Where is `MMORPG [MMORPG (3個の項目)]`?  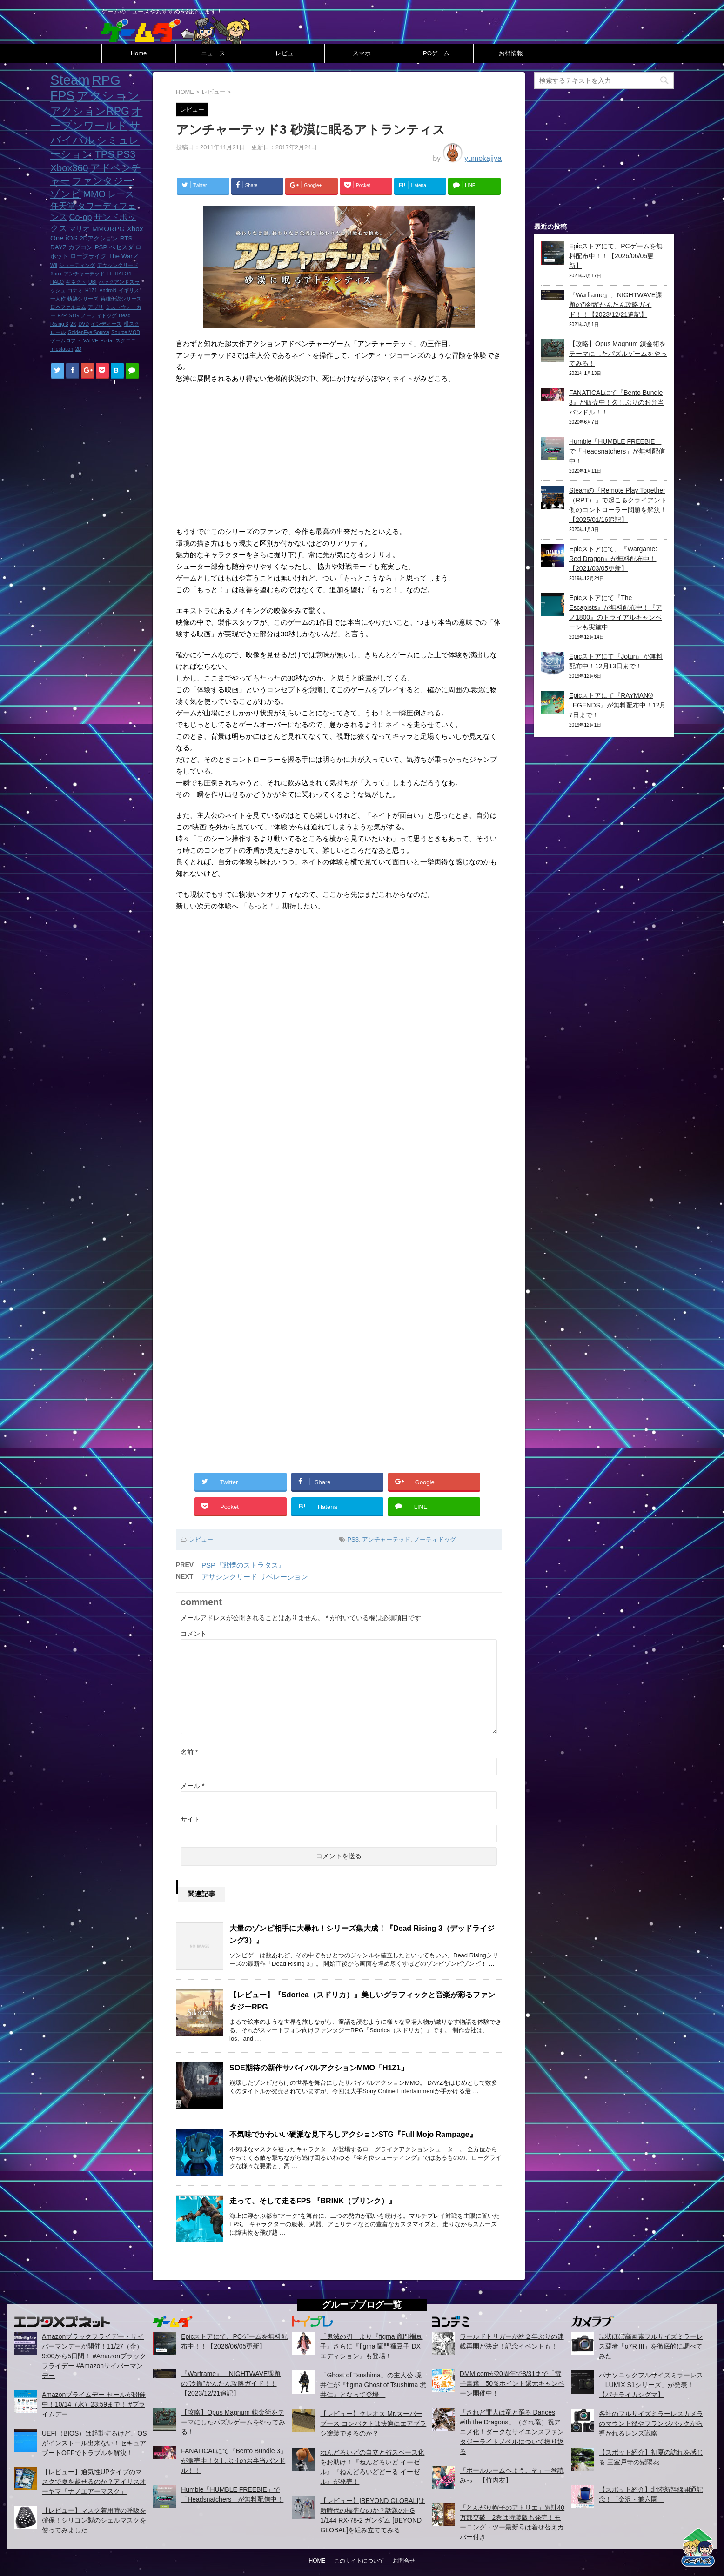
MMORPG [MMORPG (3個の項目)] is located at coordinates (108, 229).